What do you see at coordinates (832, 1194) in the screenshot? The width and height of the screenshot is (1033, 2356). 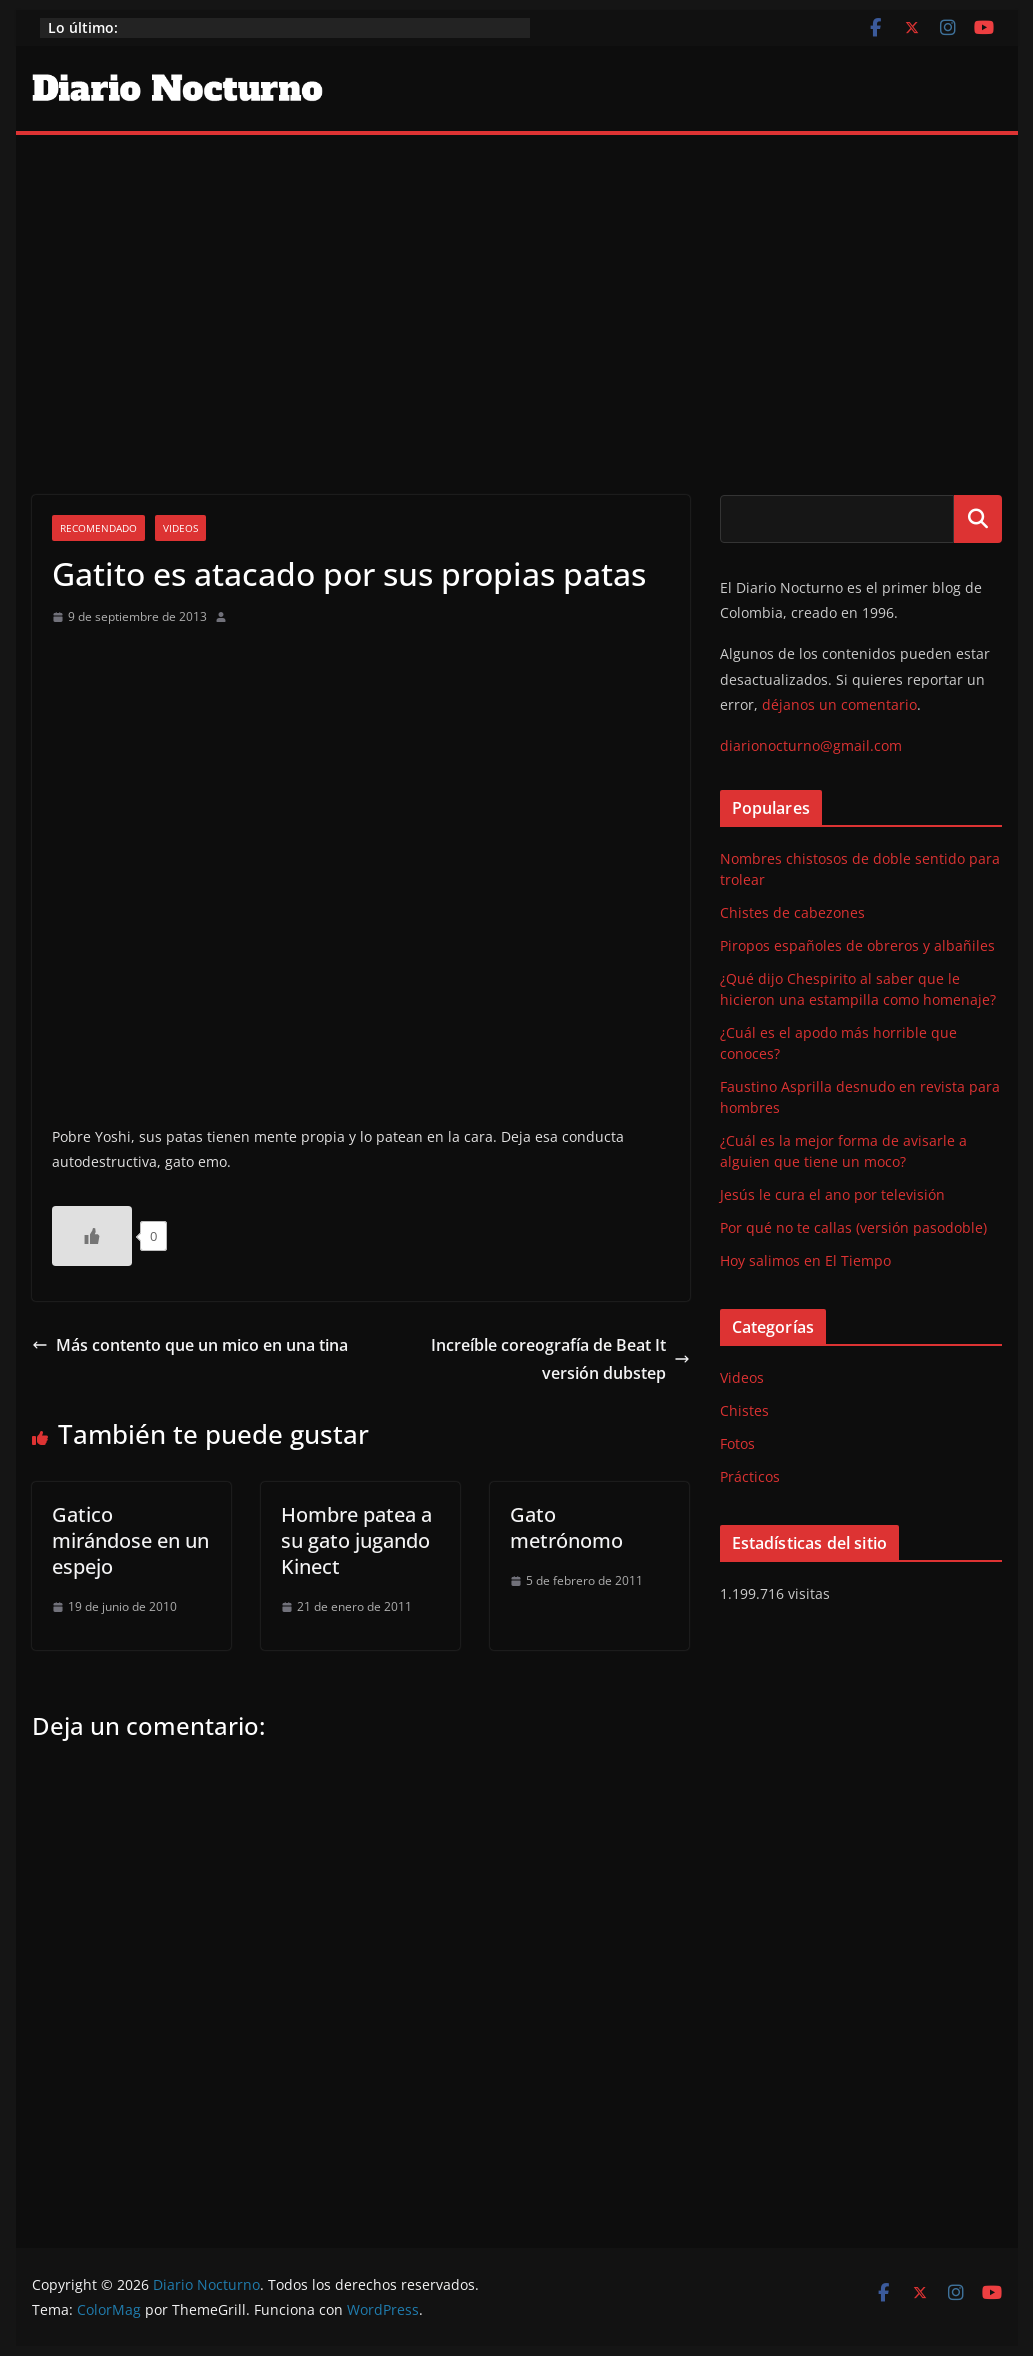 I see `Jesús le cura el ano por televisión` at bounding box center [832, 1194].